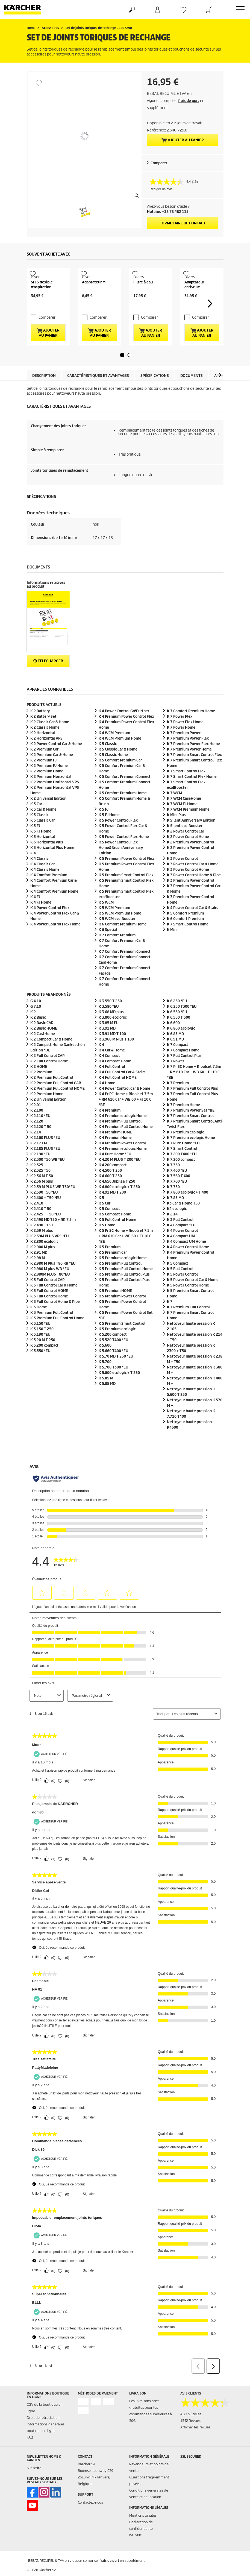 This screenshot has height=2576, width=250. Describe the element at coordinates (184, 816) in the screenshot. I see `K 7 WCM Car&Home` at that location.